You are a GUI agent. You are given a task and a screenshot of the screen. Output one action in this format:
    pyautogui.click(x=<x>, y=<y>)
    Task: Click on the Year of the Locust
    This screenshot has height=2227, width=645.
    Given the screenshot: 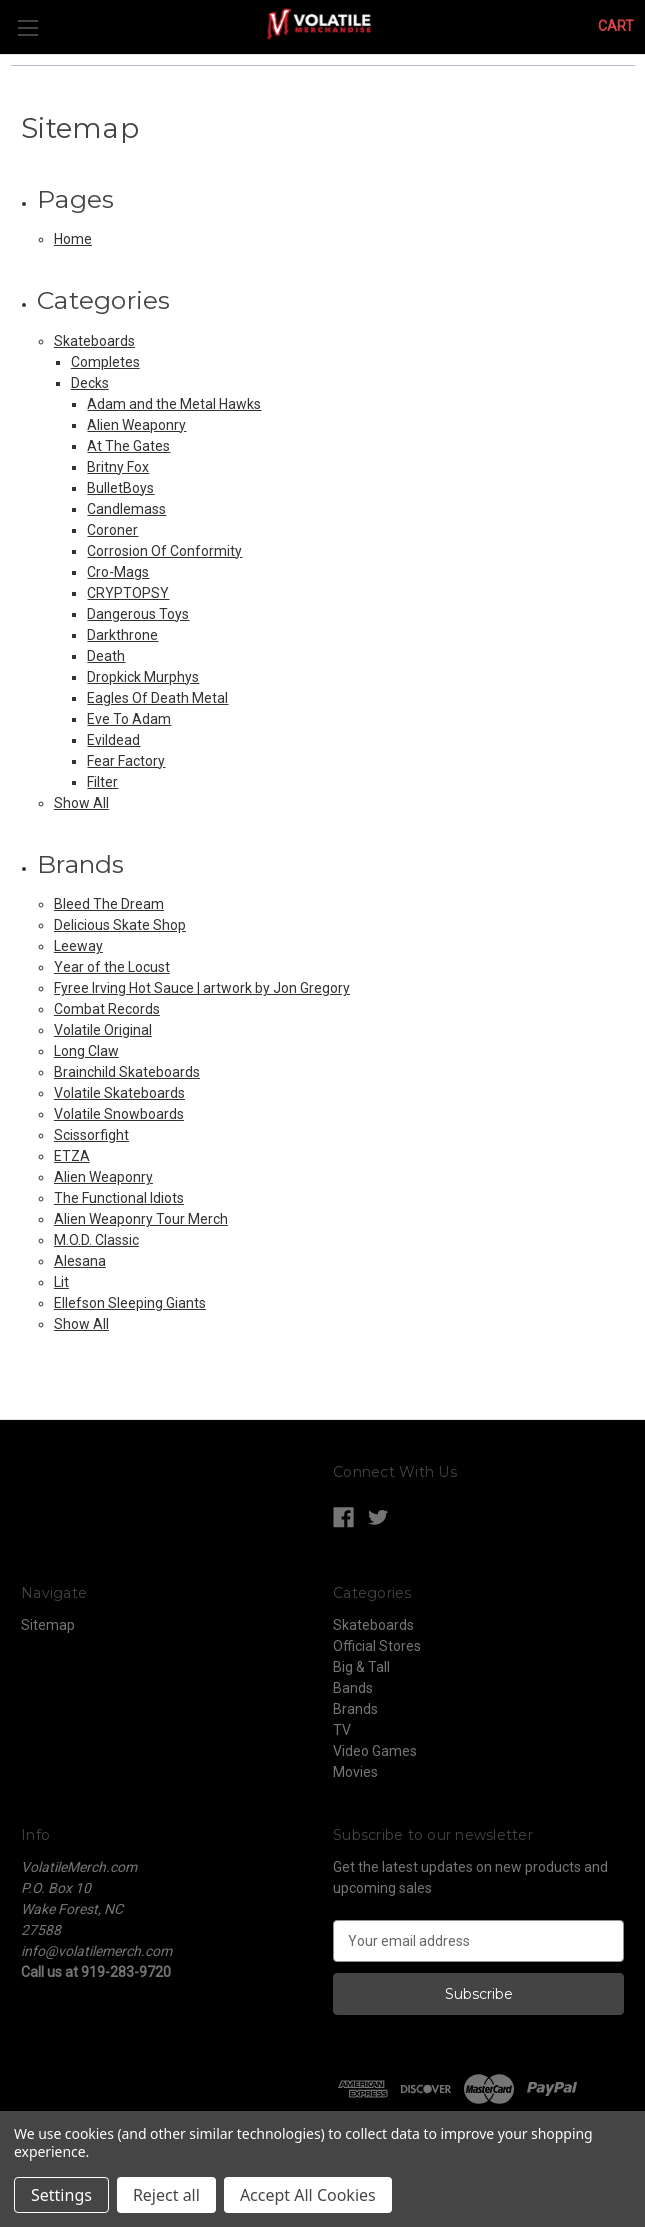 What is the action you would take?
    pyautogui.click(x=112, y=967)
    